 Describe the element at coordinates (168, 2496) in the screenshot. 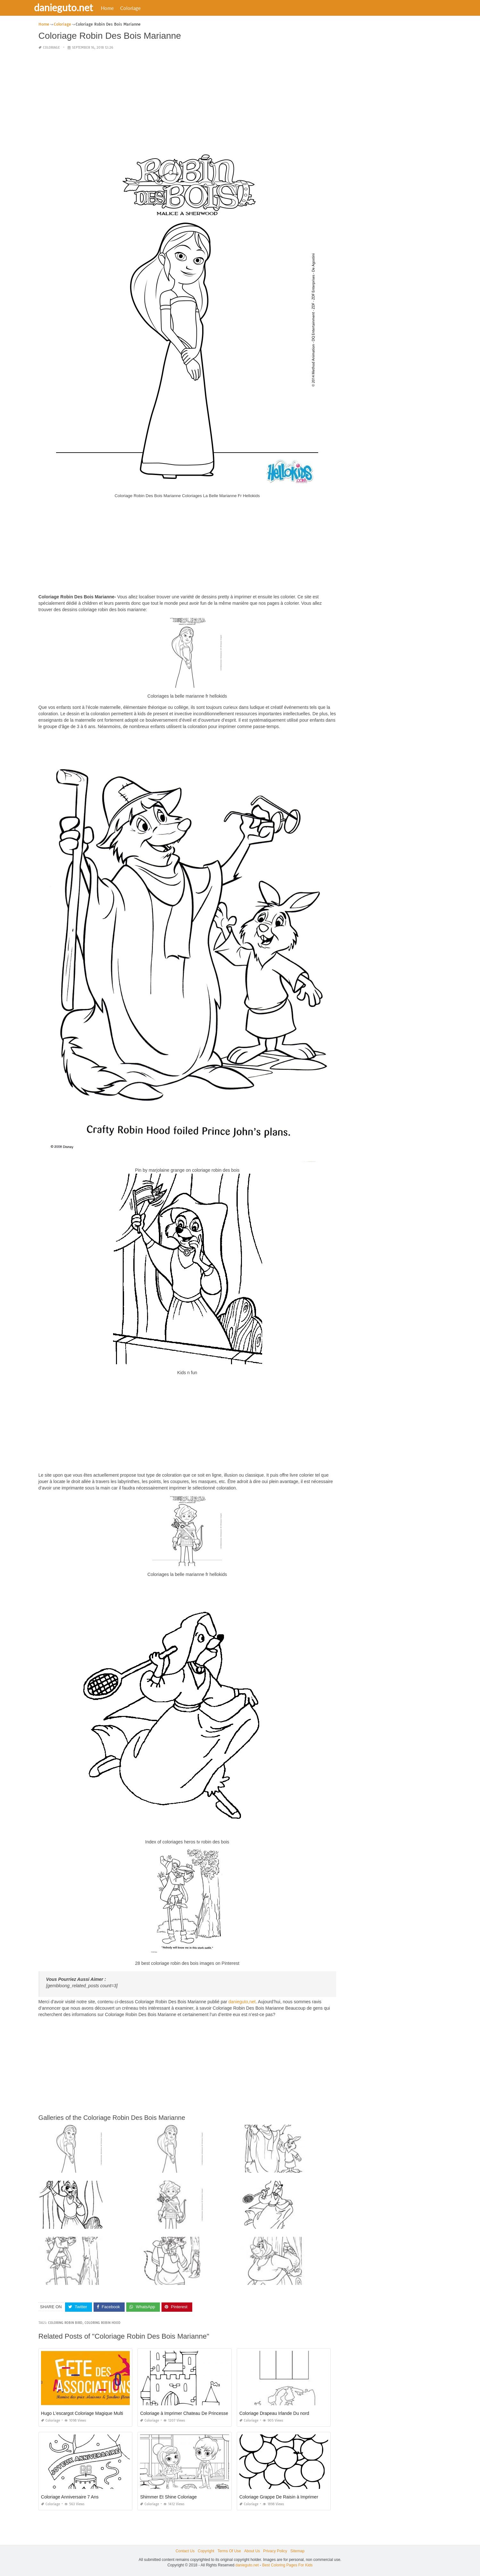

I see `Shimmer Et Shine Coloriage` at that location.